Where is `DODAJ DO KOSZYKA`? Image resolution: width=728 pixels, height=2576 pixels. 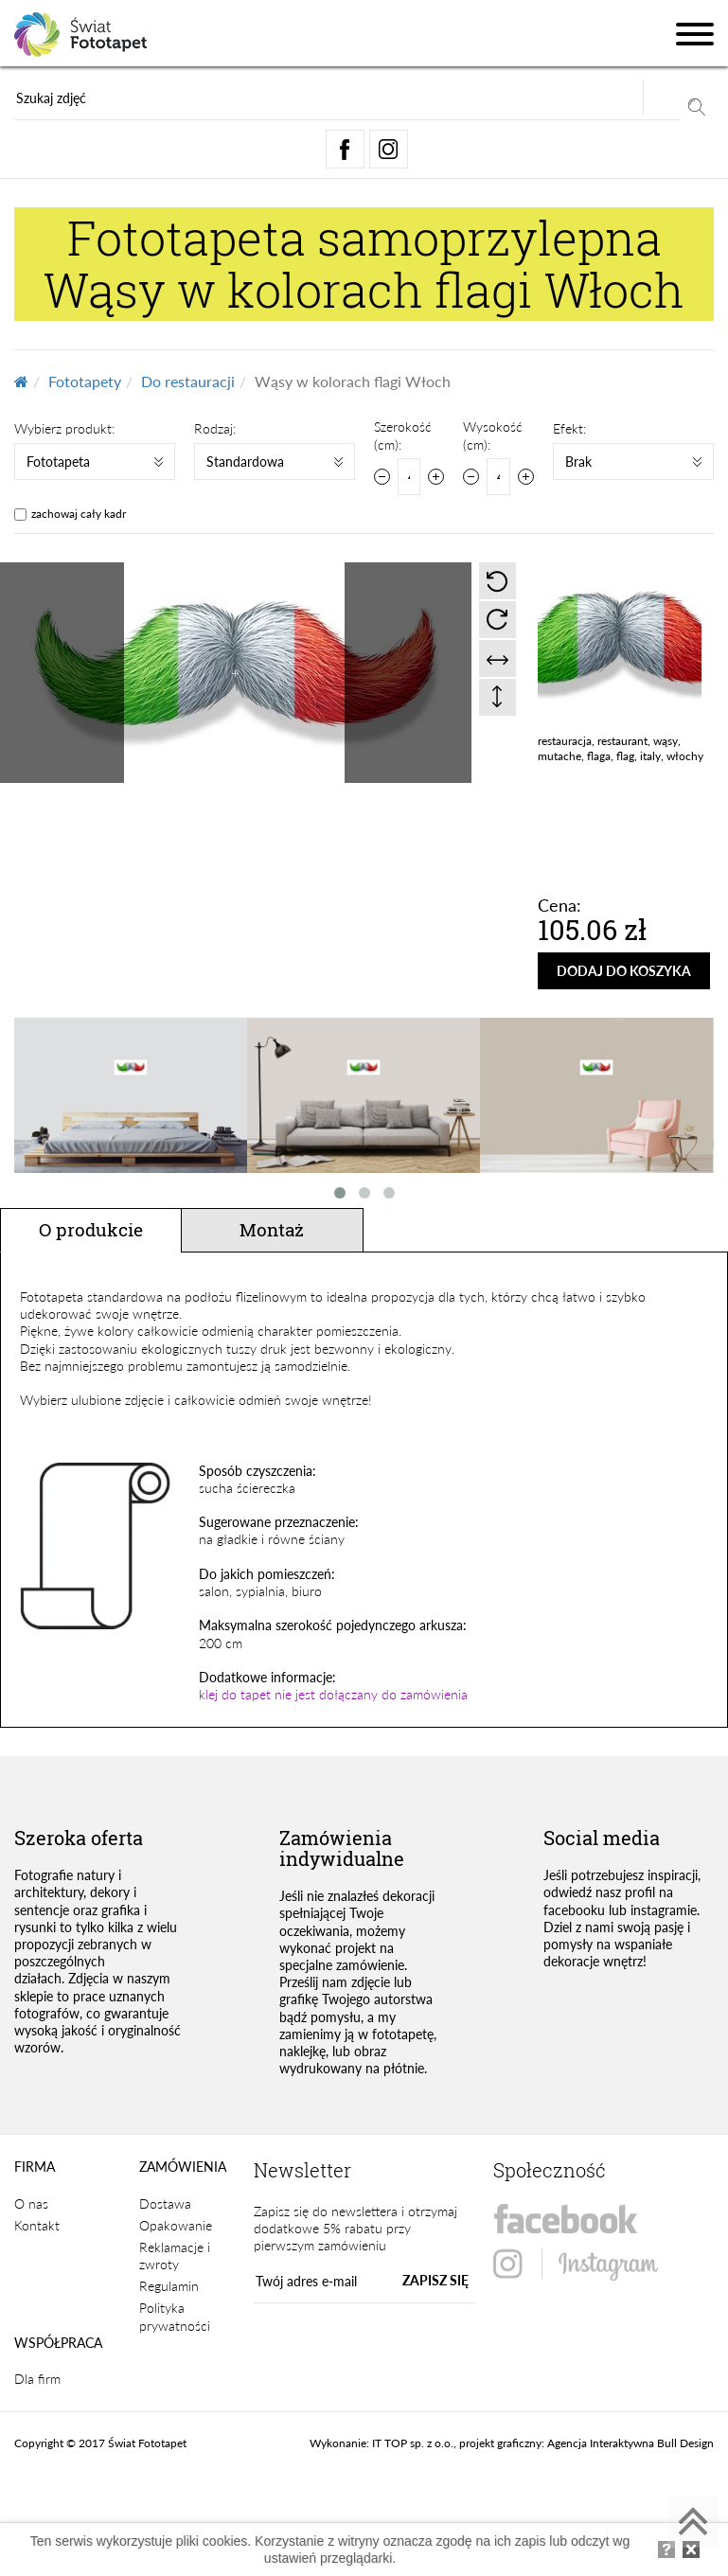
DODAJ DO KOSZYKA is located at coordinates (624, 971).